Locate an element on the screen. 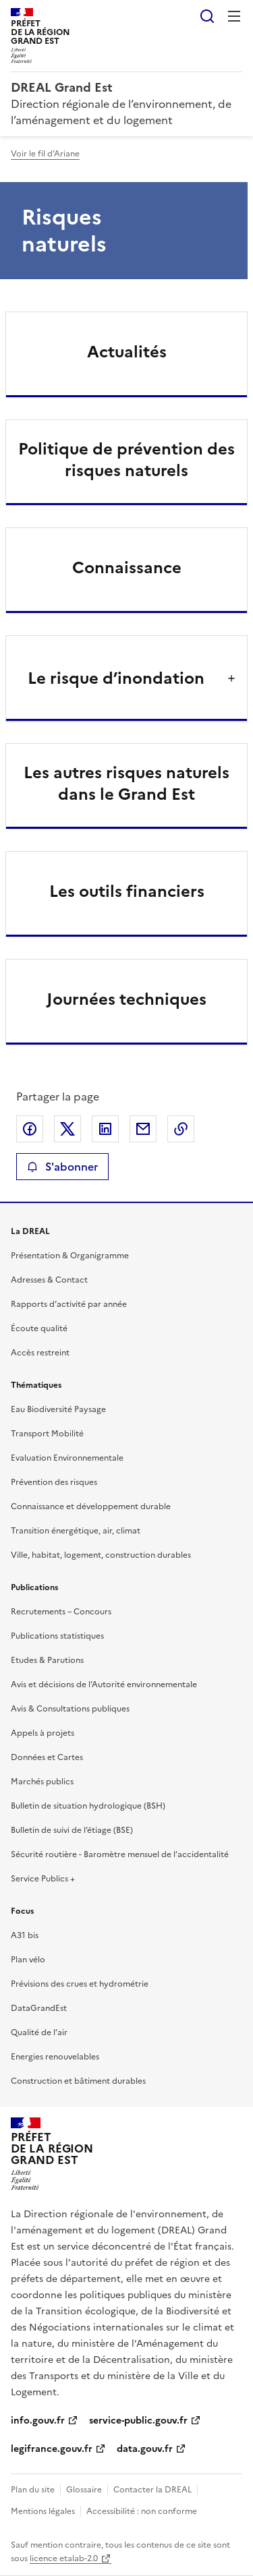 This screenshot has width=253, height=2576. Recrutements – Concours is located at coordinates (61, 1612).